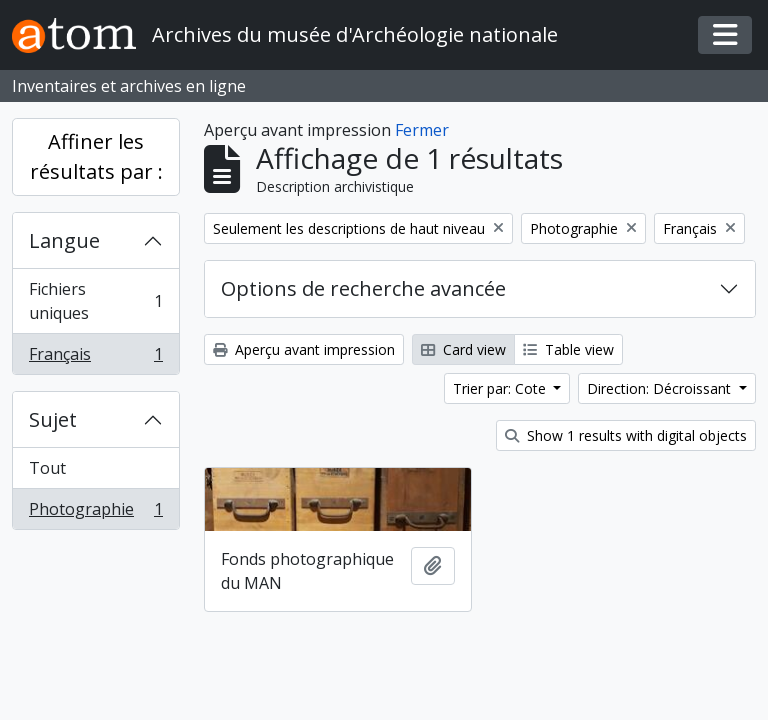 This screenshot has width=768, height=720. What do you see at coordinates (363, 288) in the screenshot?
I see `Options de recherche avancée` at bounding box center [363, 288].